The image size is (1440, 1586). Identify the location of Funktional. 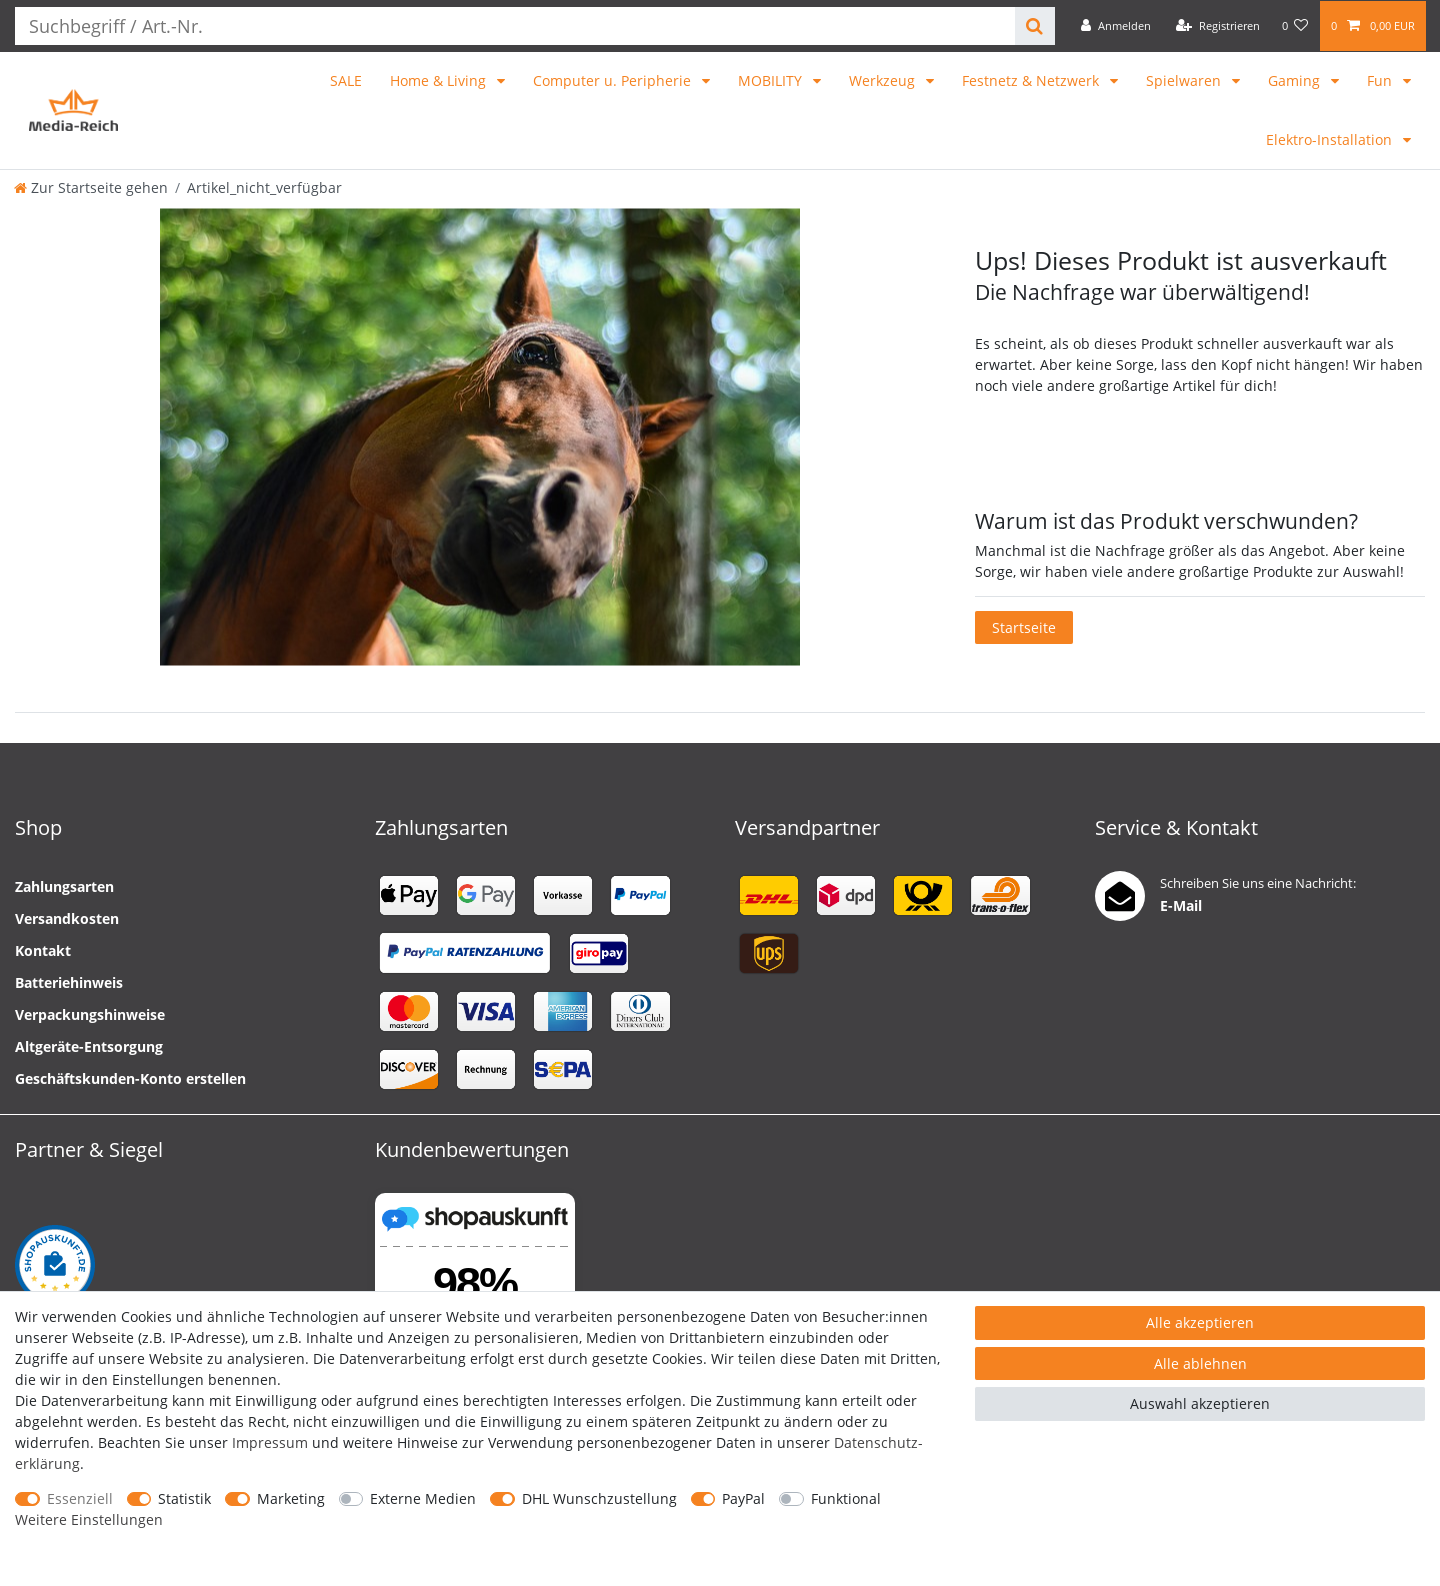
(846, 1498).